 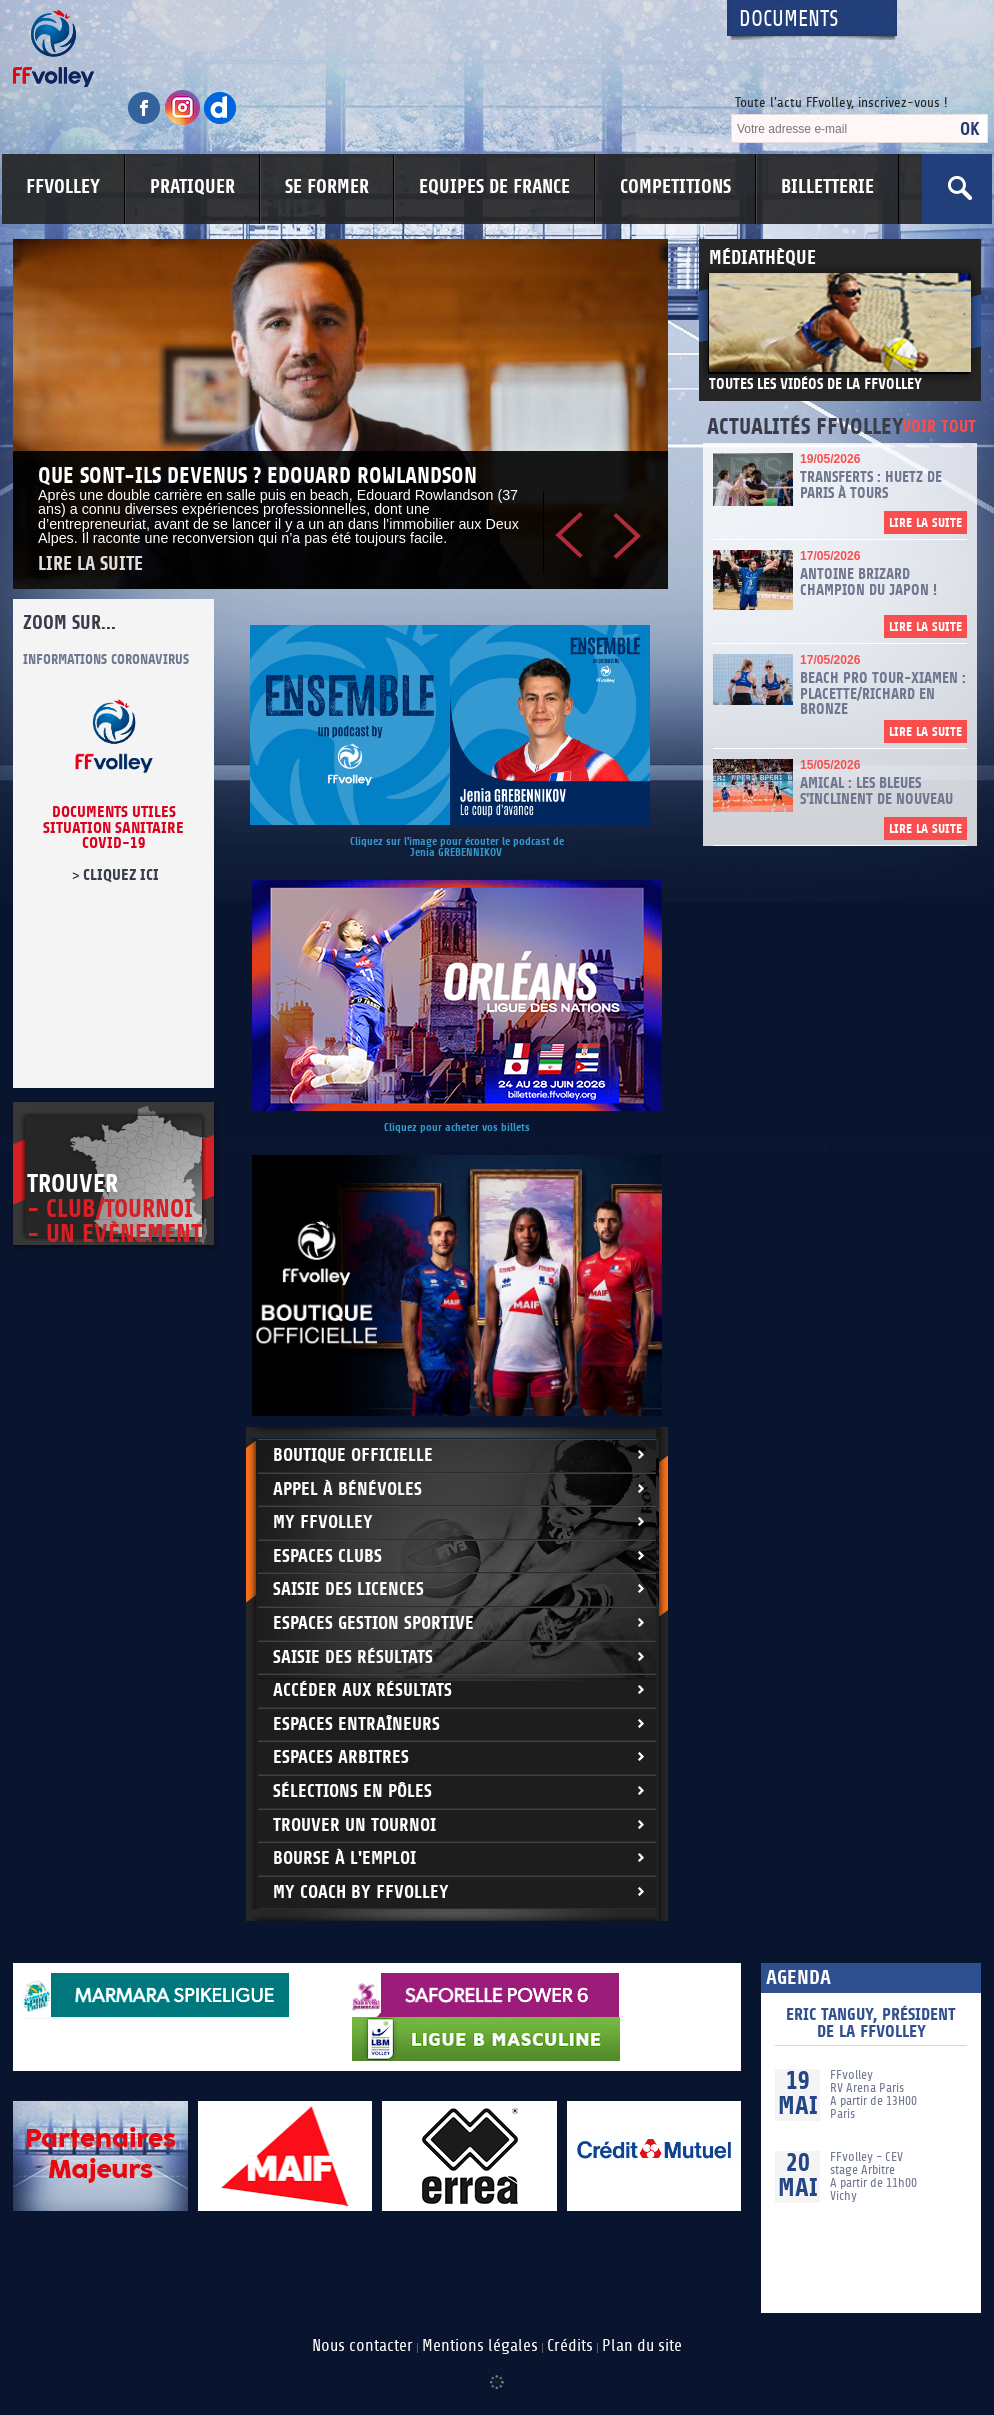 I want to click on Saisie des résultats, so click(x=353, y=1657).